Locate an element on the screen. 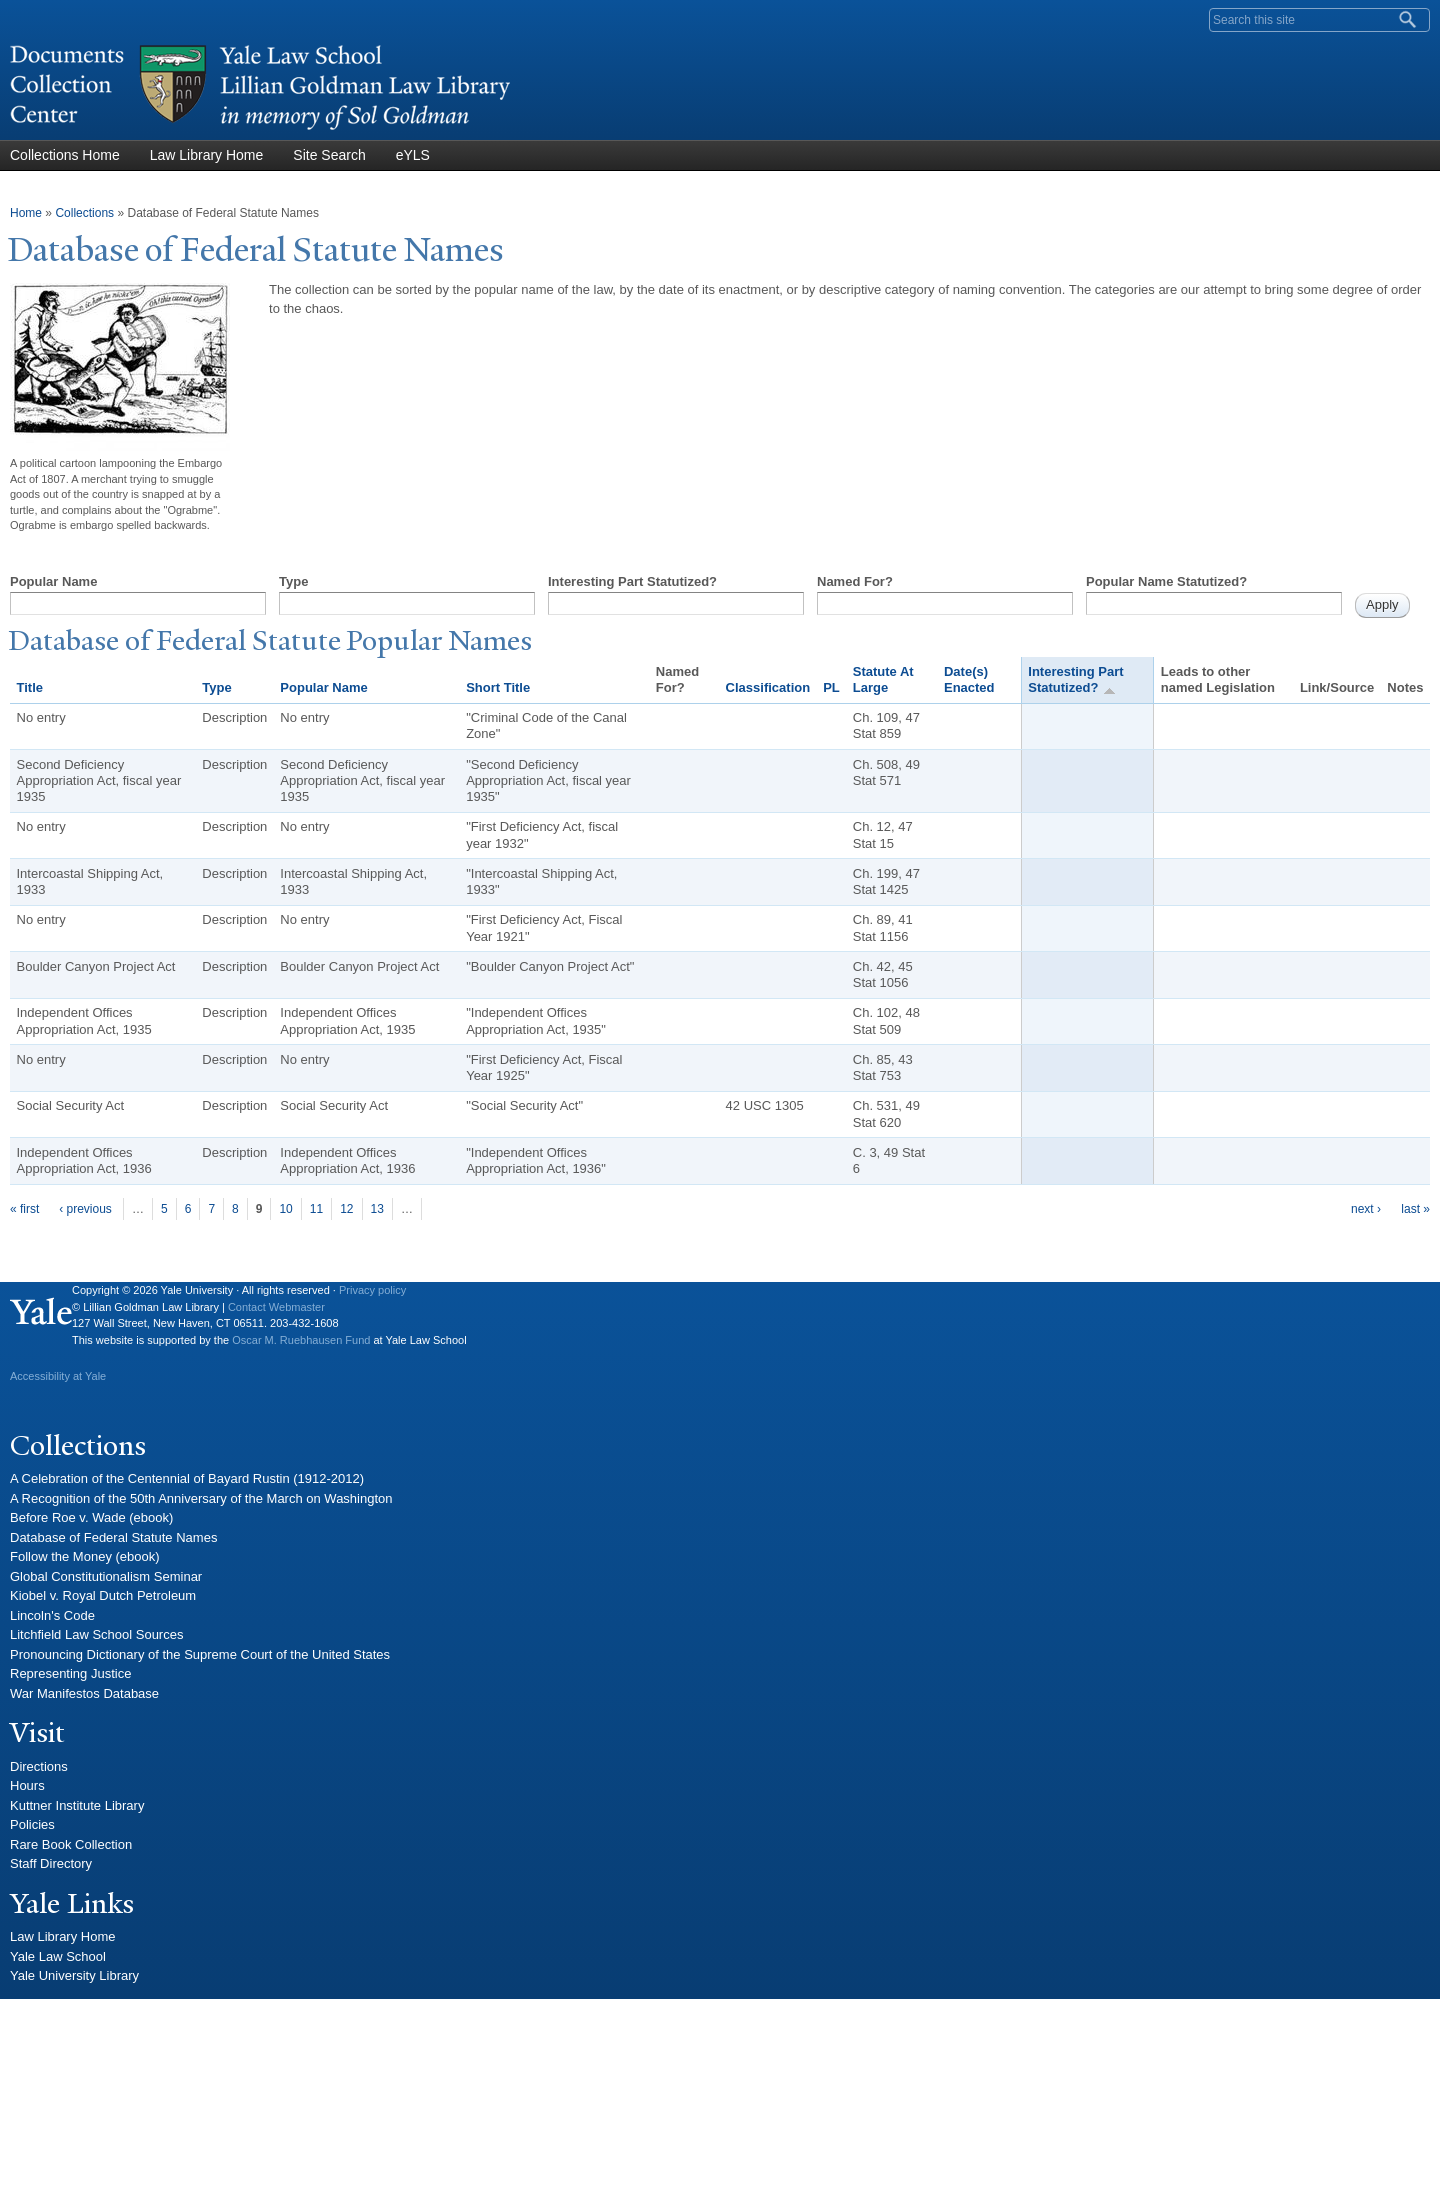 This screenshot has height=2195, width=1440. ‹ previous is located at coordinates (85, 1209).